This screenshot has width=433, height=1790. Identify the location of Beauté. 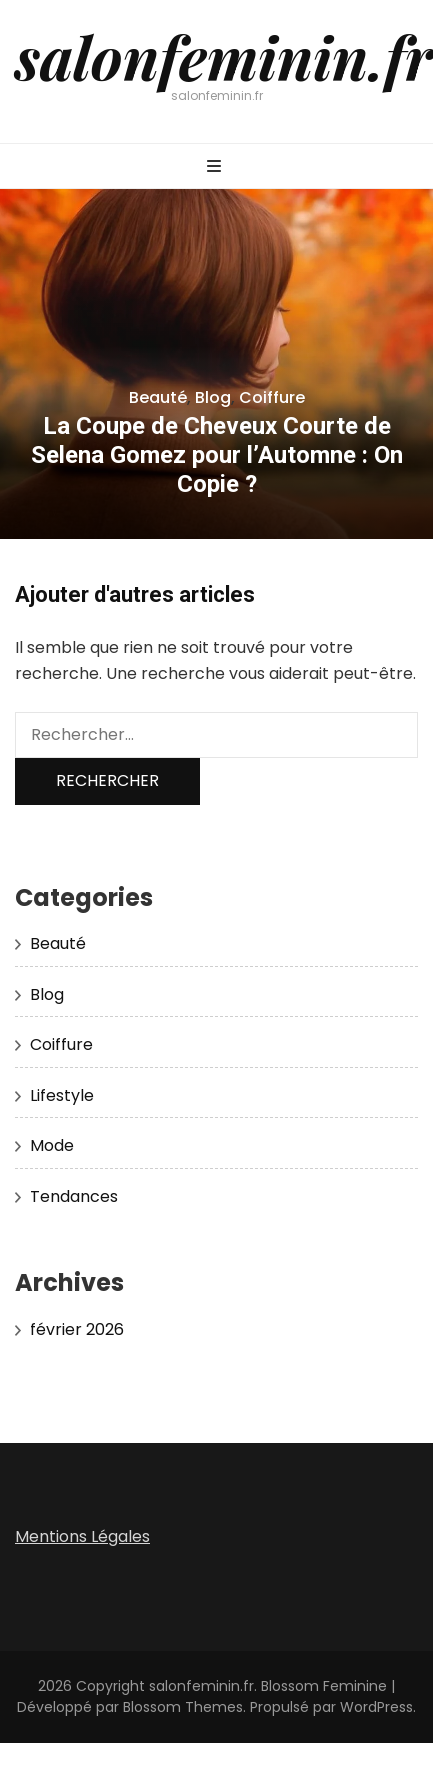
(158, 397).